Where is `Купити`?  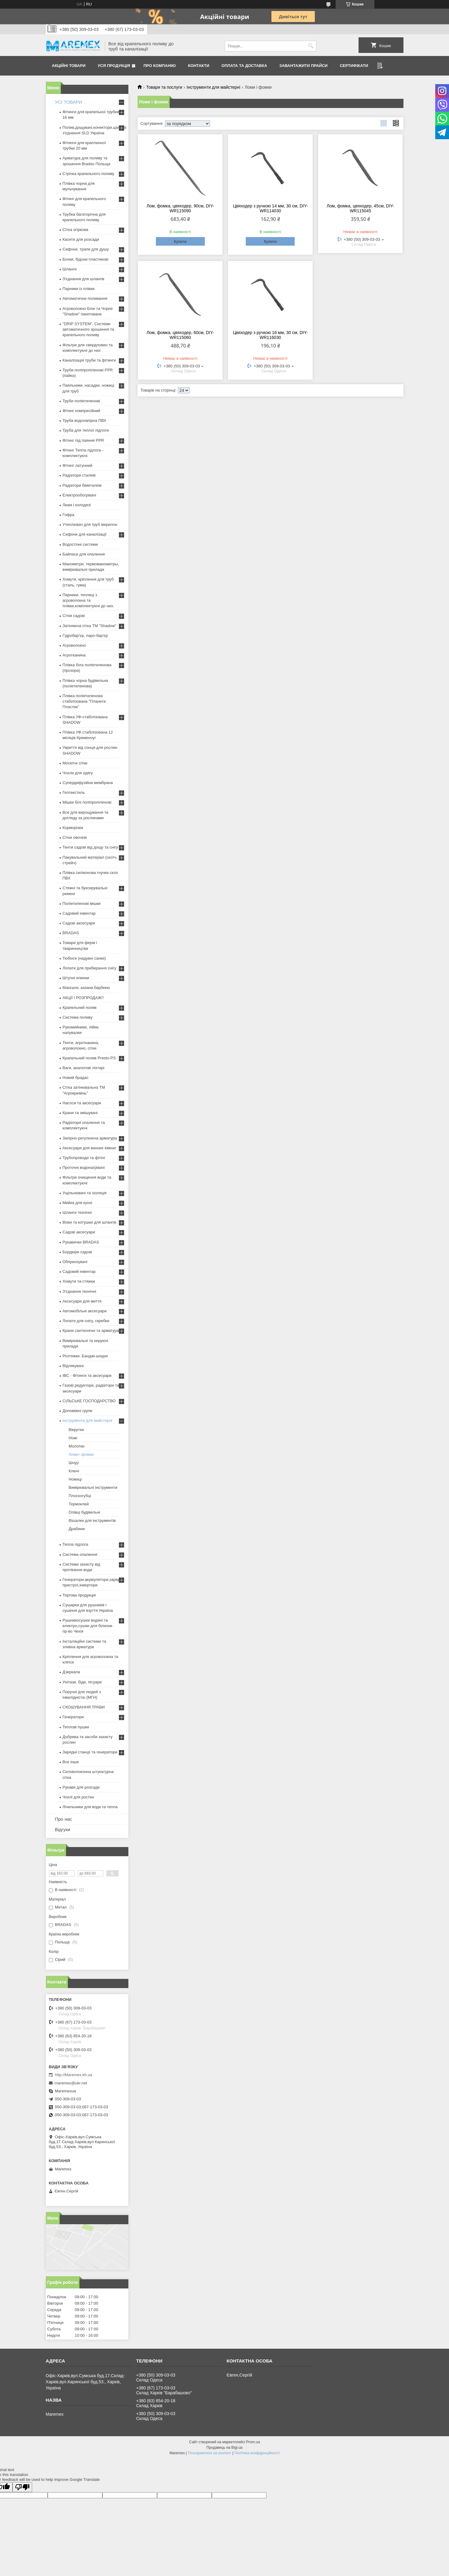 Купити is located at coordinates (180, 241).